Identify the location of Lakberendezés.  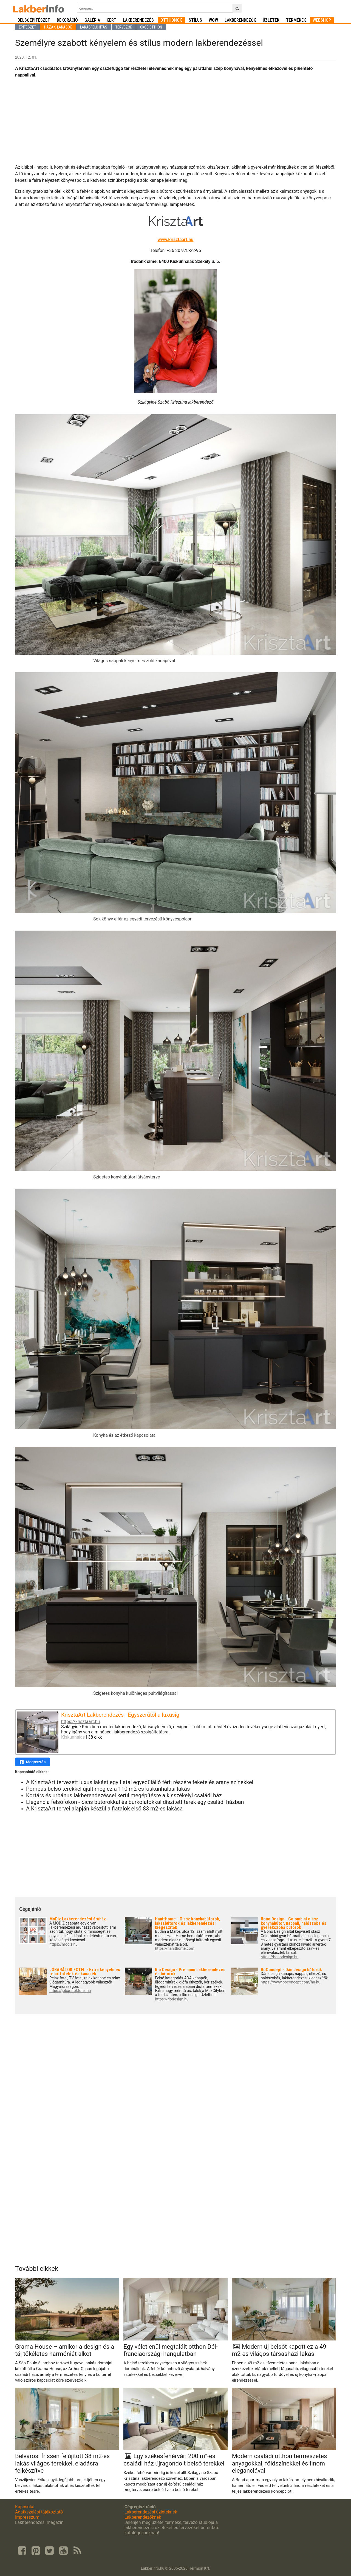
(138, 20).